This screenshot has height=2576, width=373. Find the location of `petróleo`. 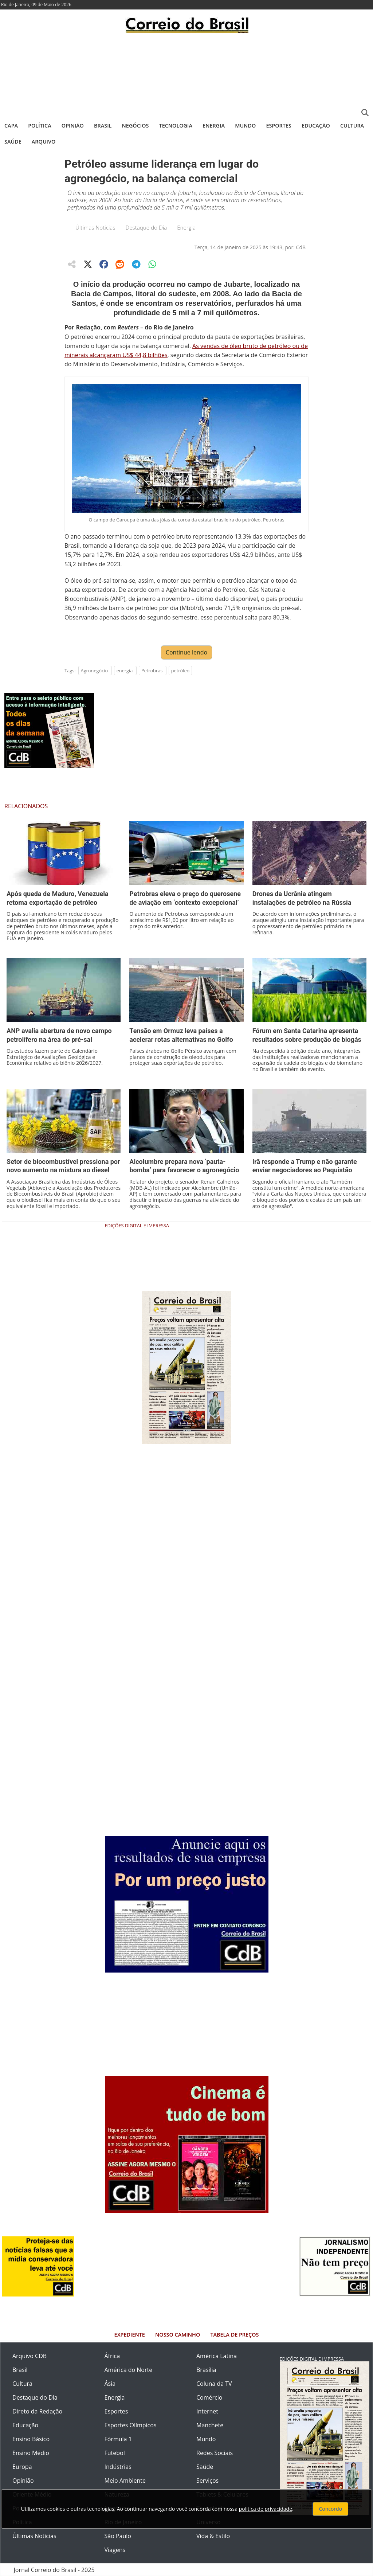

petróleo is located at coordinates (180, 670).